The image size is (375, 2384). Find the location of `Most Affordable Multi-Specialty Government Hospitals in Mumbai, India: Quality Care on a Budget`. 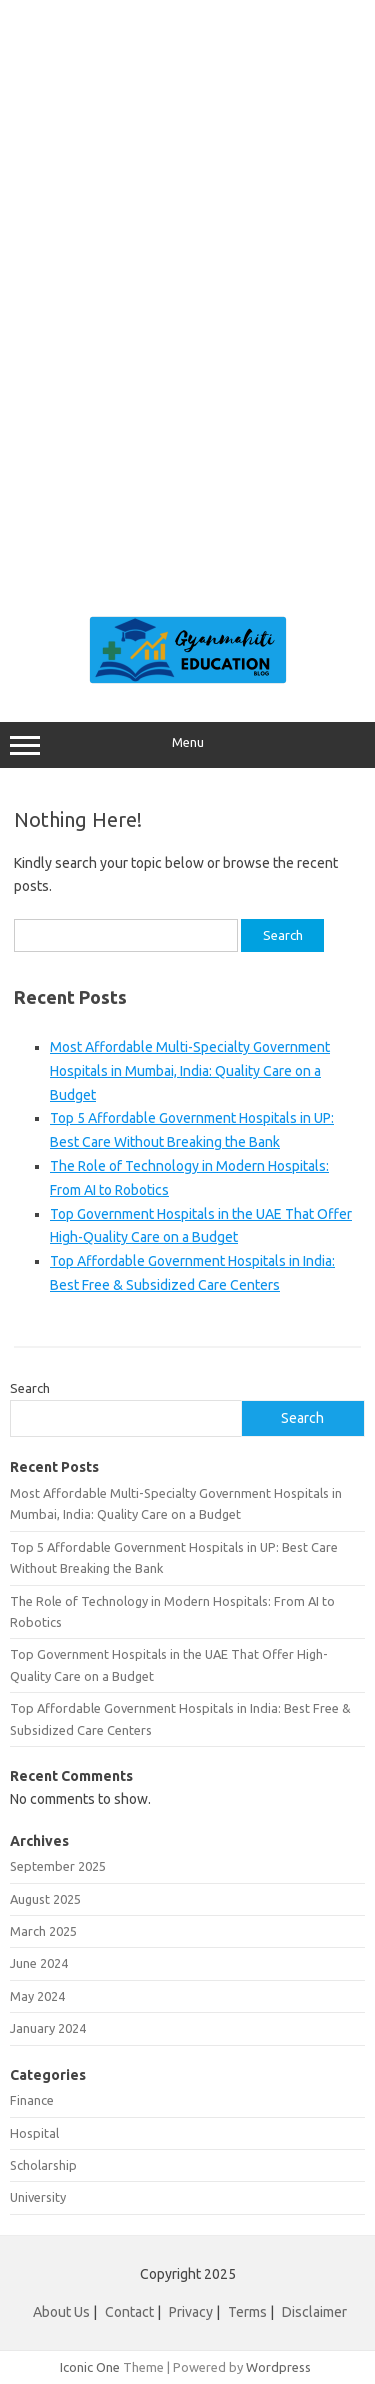

Most Affordable Multi-Specialty Government Hospitals in Mumbai, India: Quality Care on a Budget is located at coordinates (190, 1071).